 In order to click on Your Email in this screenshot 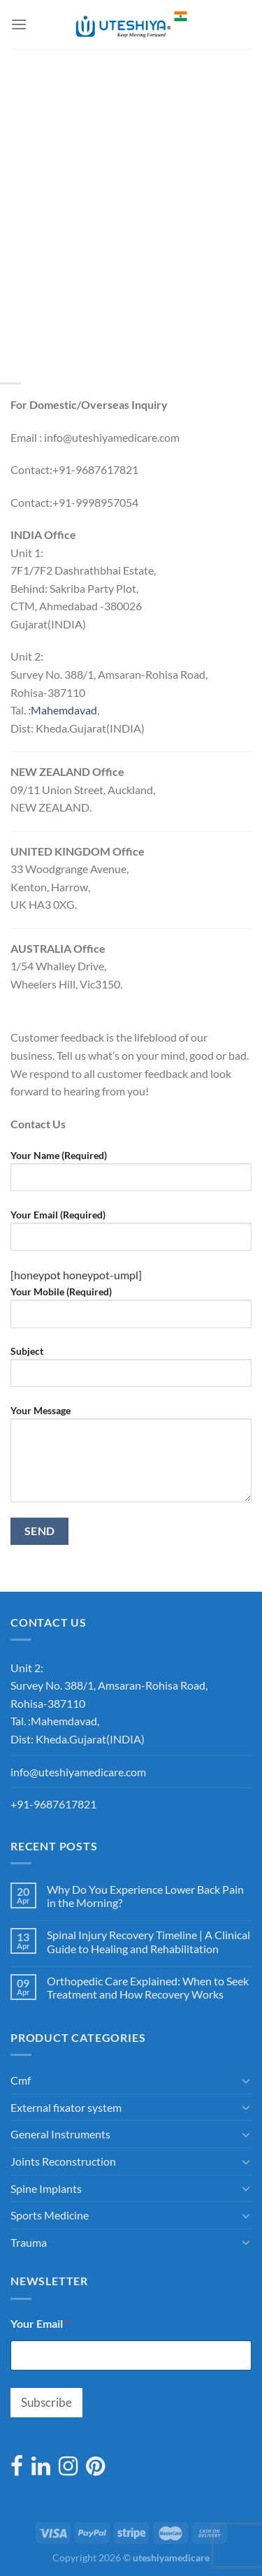, I will do `click(39, 2323)`.